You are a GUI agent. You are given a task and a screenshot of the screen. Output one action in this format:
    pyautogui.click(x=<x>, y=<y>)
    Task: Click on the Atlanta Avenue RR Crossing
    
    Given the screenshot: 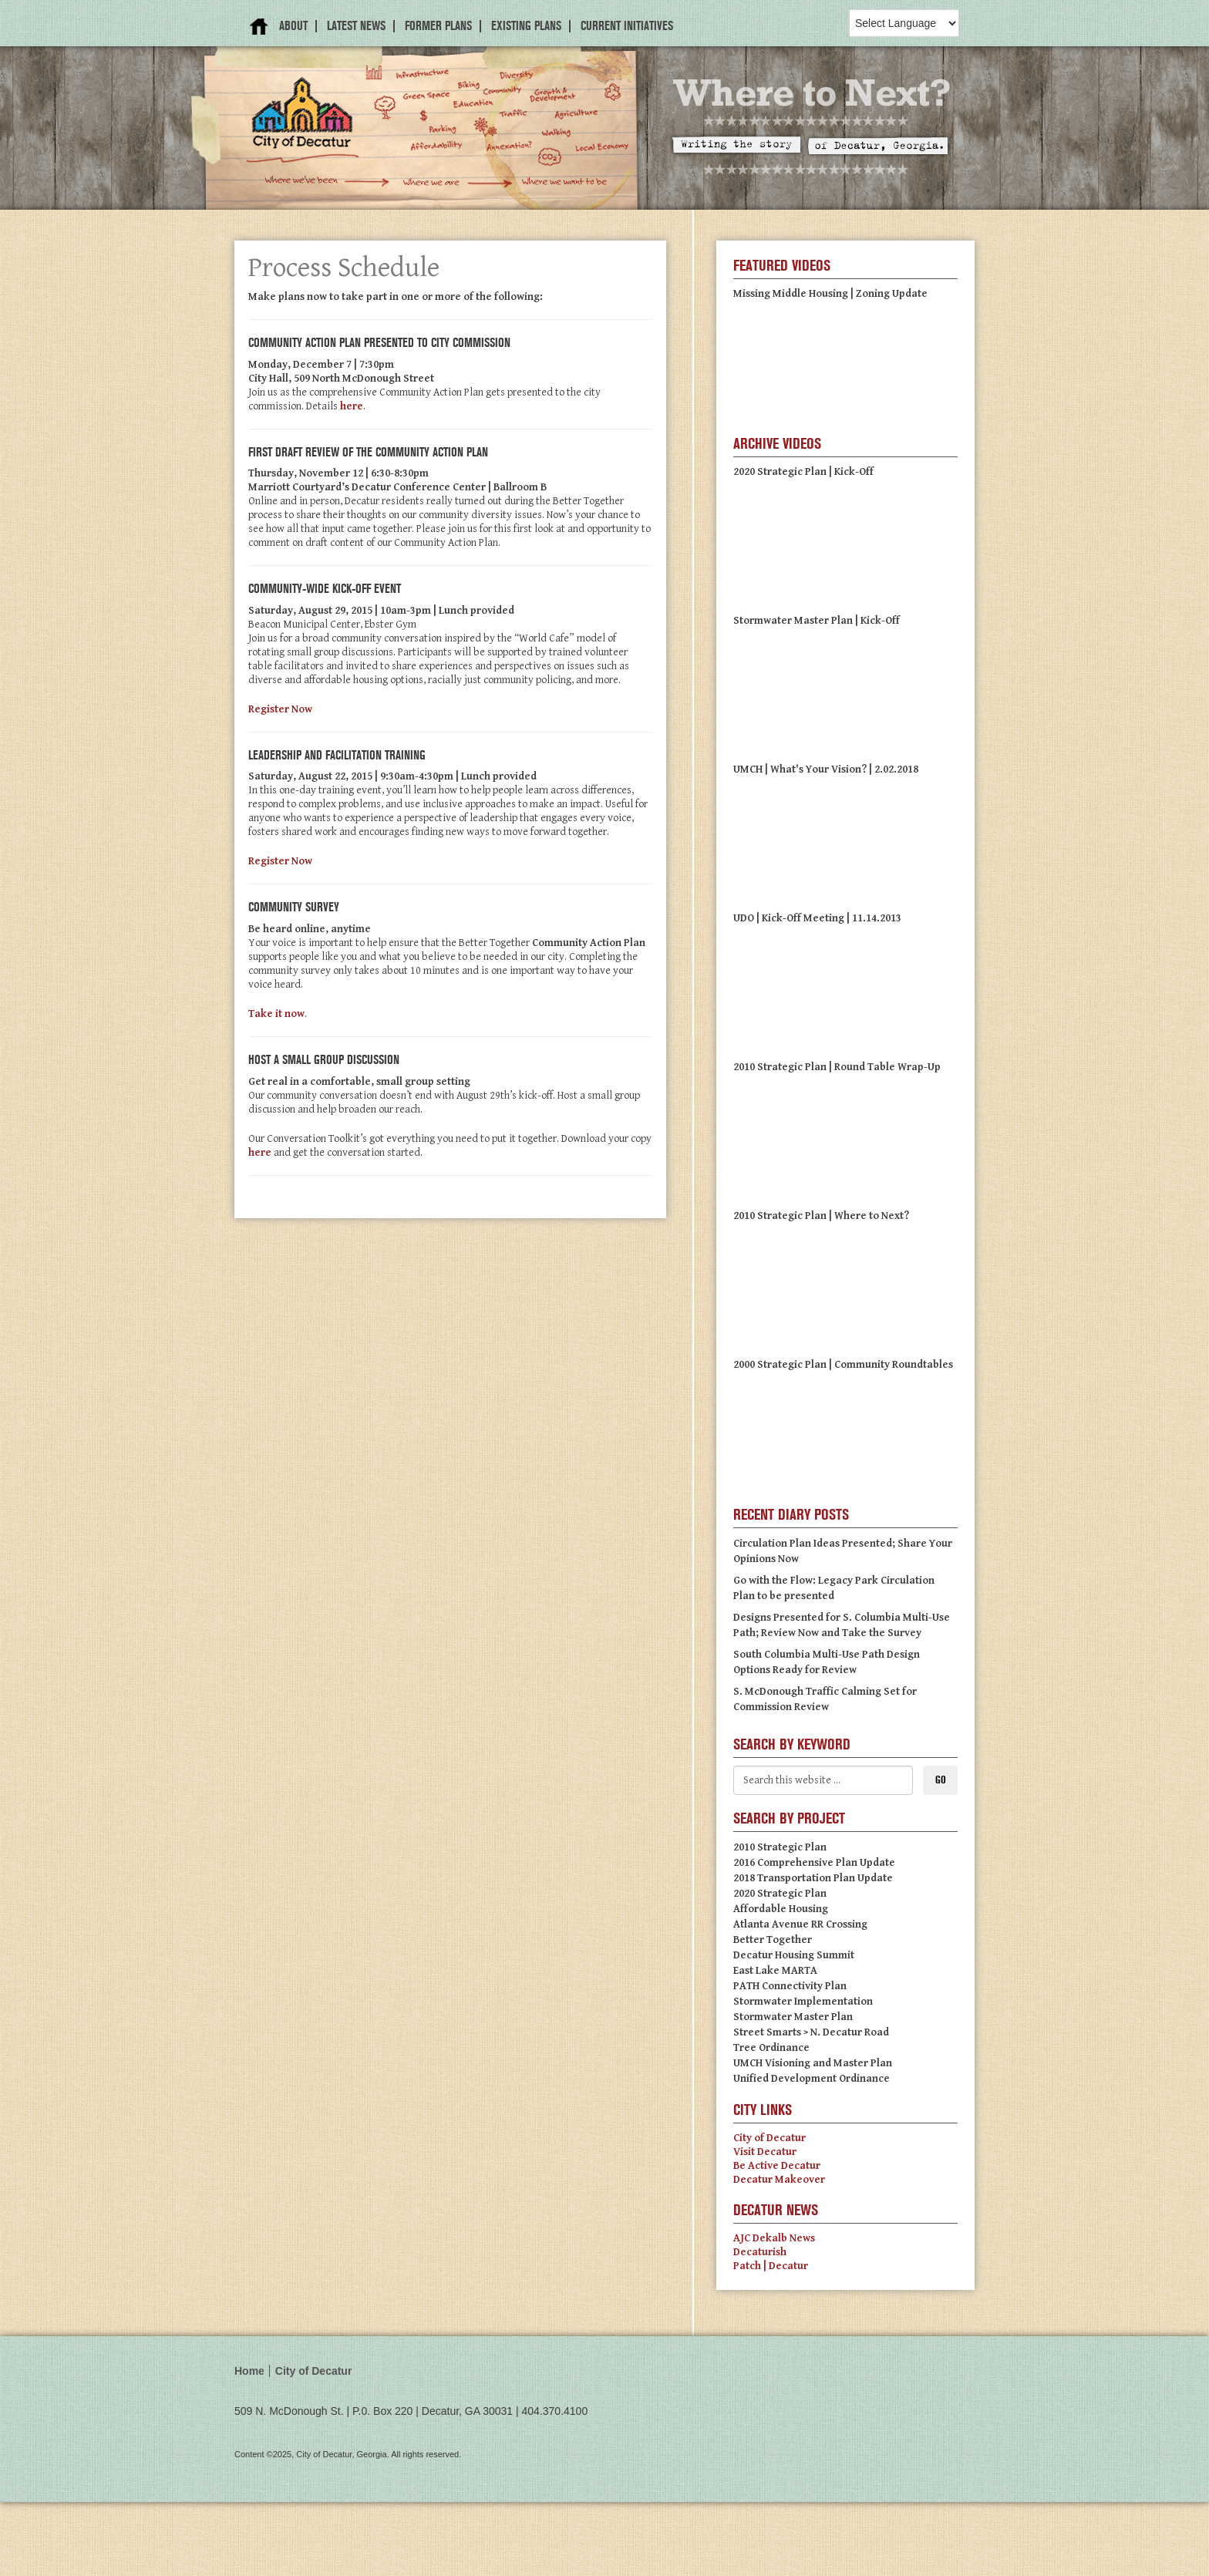 What is the action you would take?
    pyautogui.click(x=800, y=1924)
    